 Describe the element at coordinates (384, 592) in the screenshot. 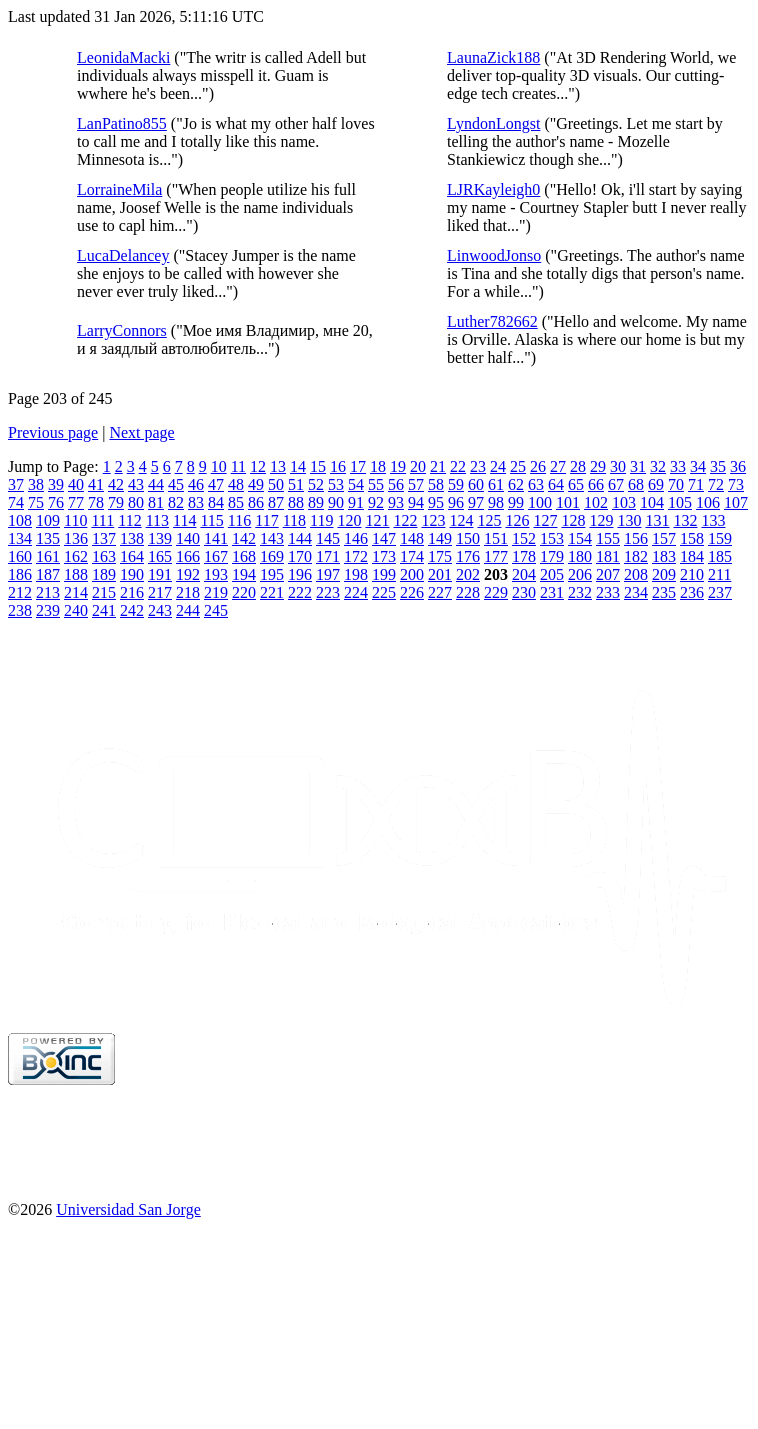

I see `225` at that location.